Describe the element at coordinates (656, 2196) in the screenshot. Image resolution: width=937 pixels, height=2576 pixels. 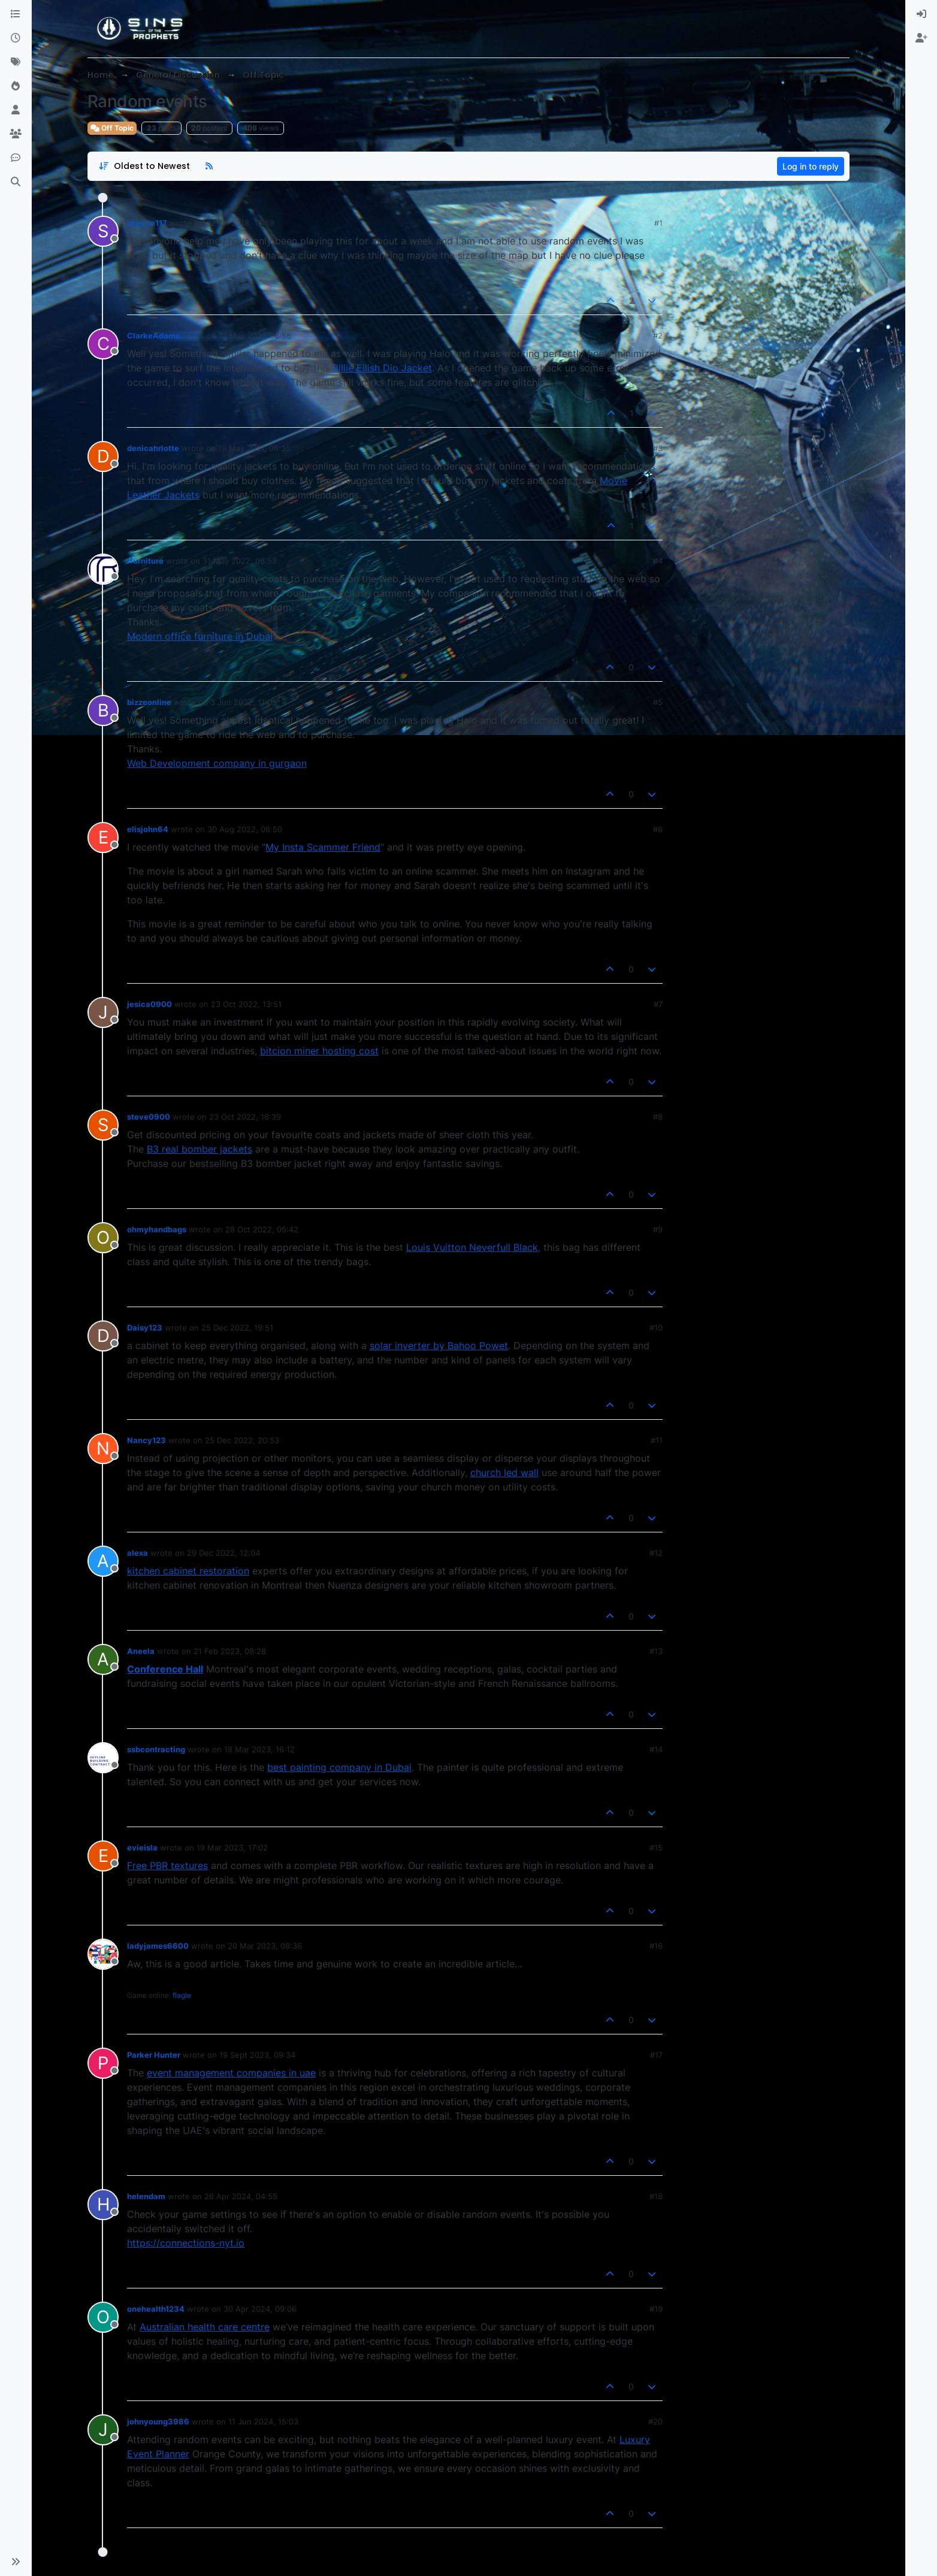
I see `#18` at that location.